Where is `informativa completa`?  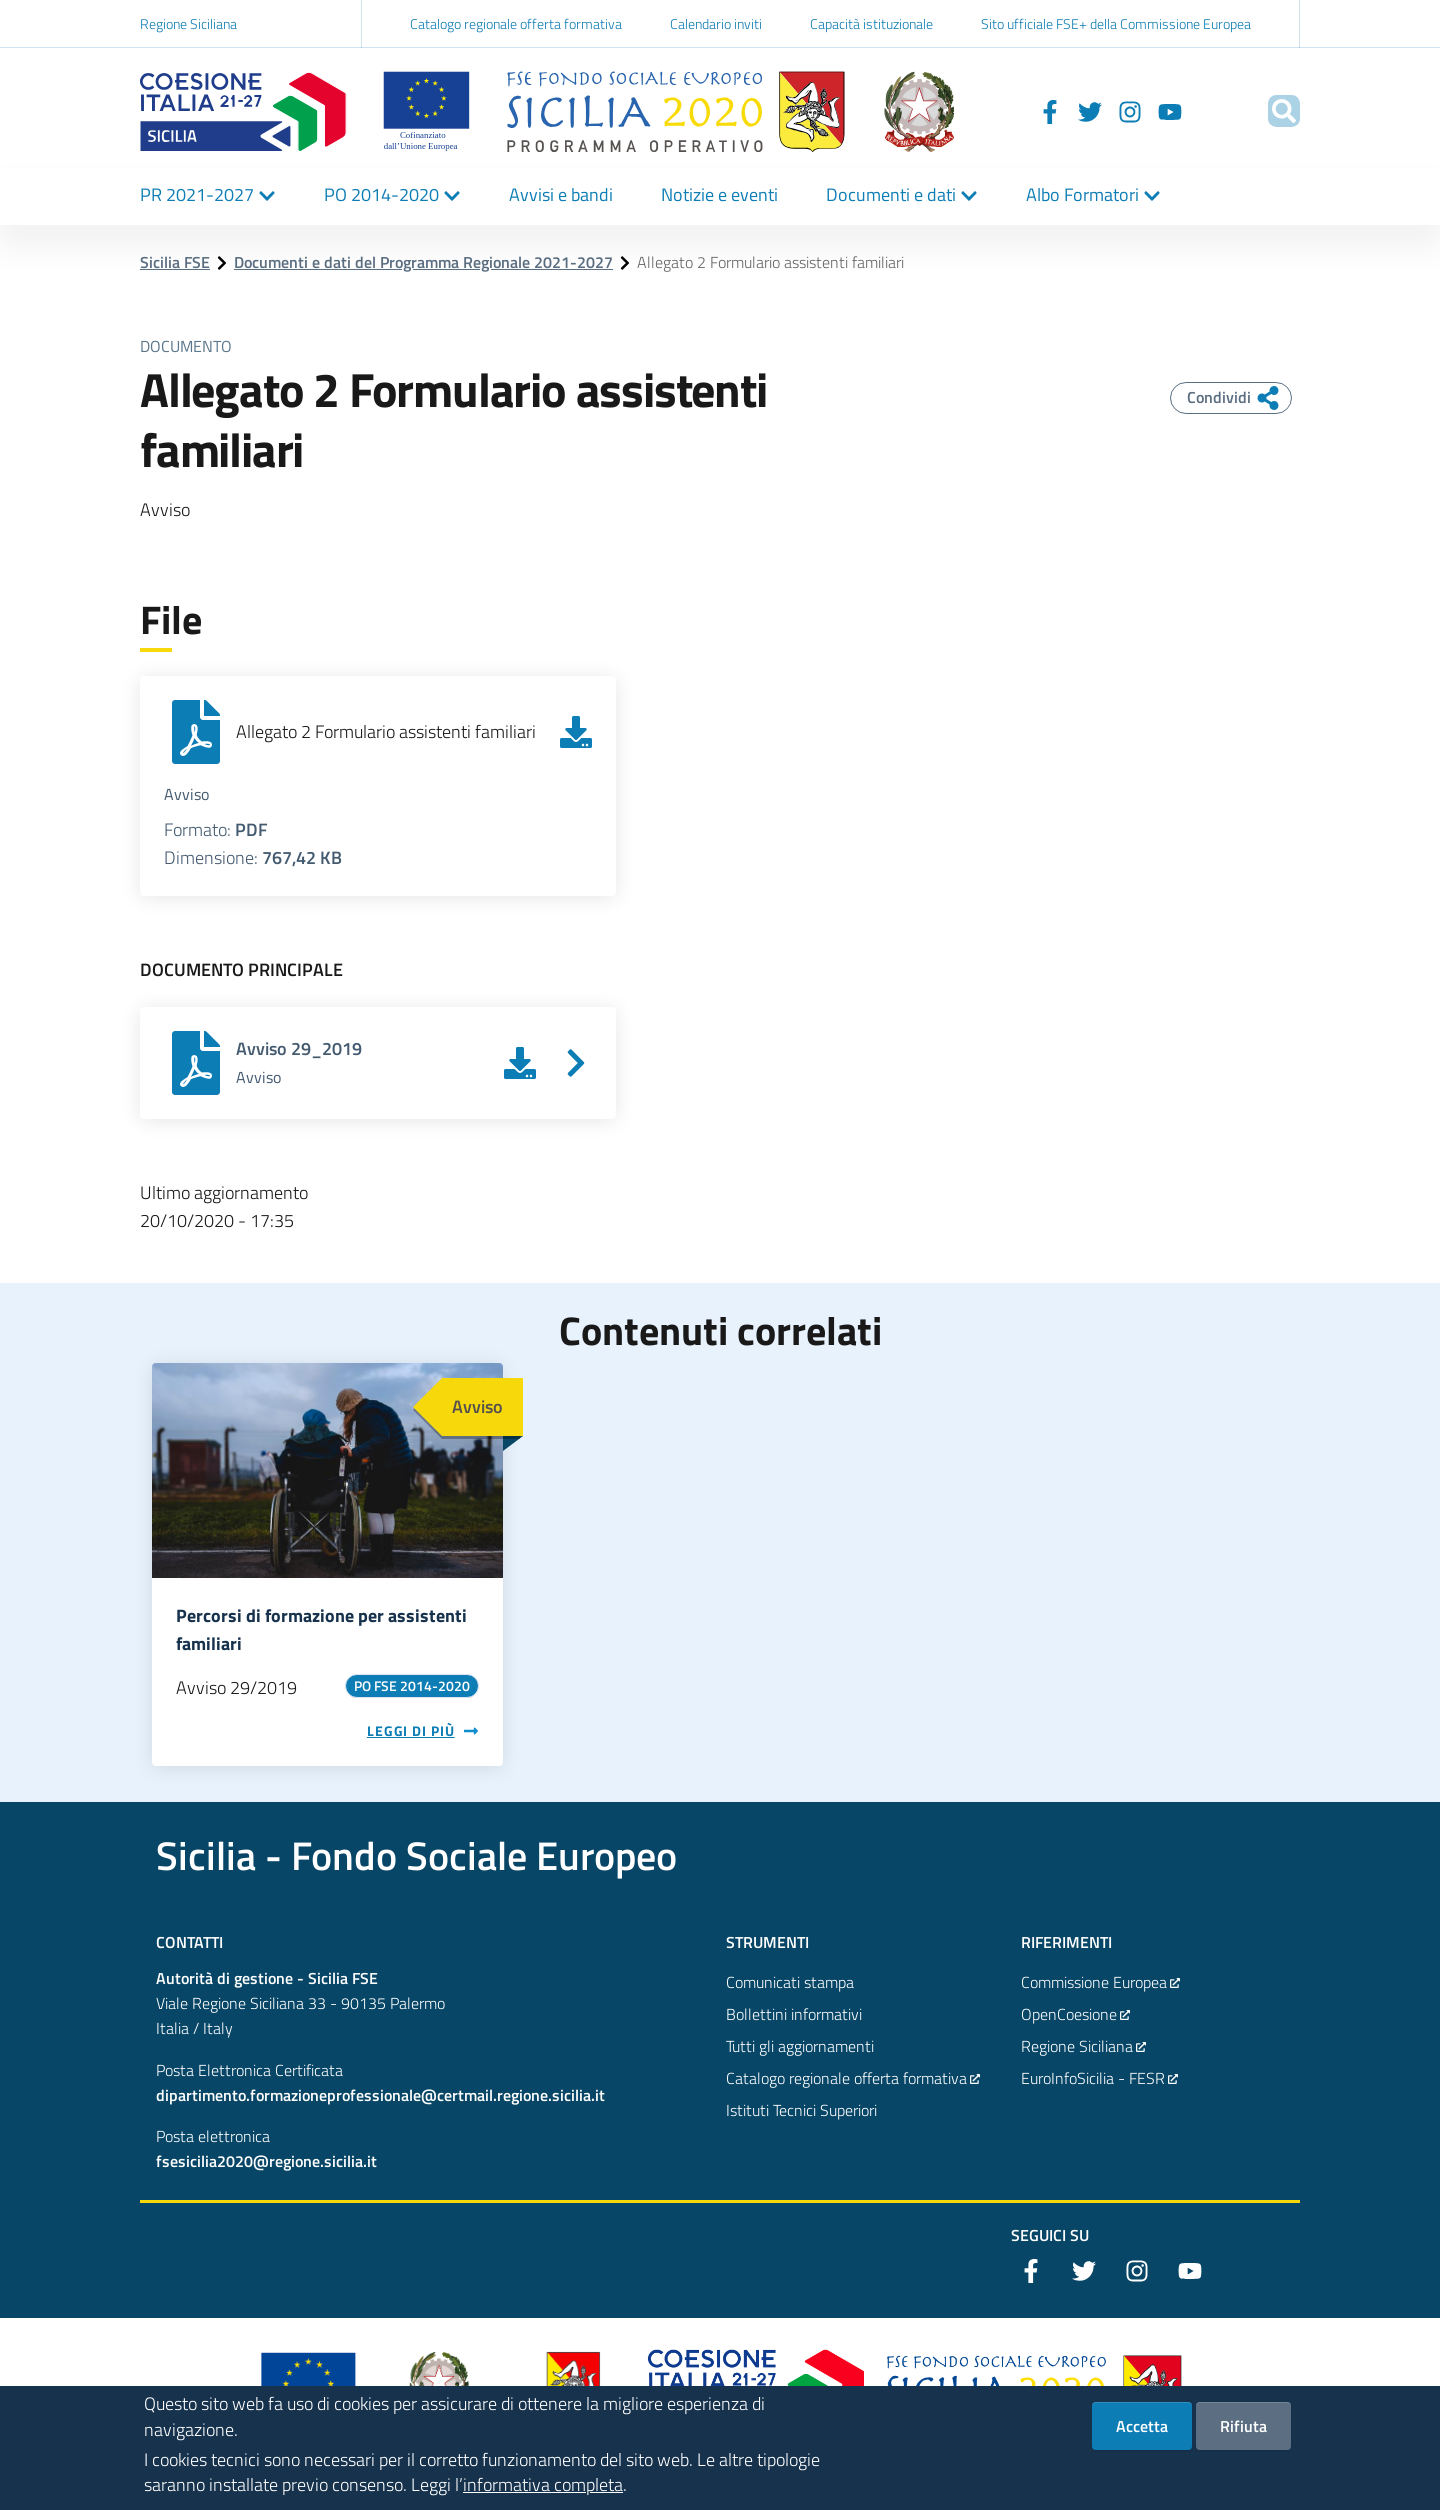
informativa completa is located at coordinates (543, 2494).